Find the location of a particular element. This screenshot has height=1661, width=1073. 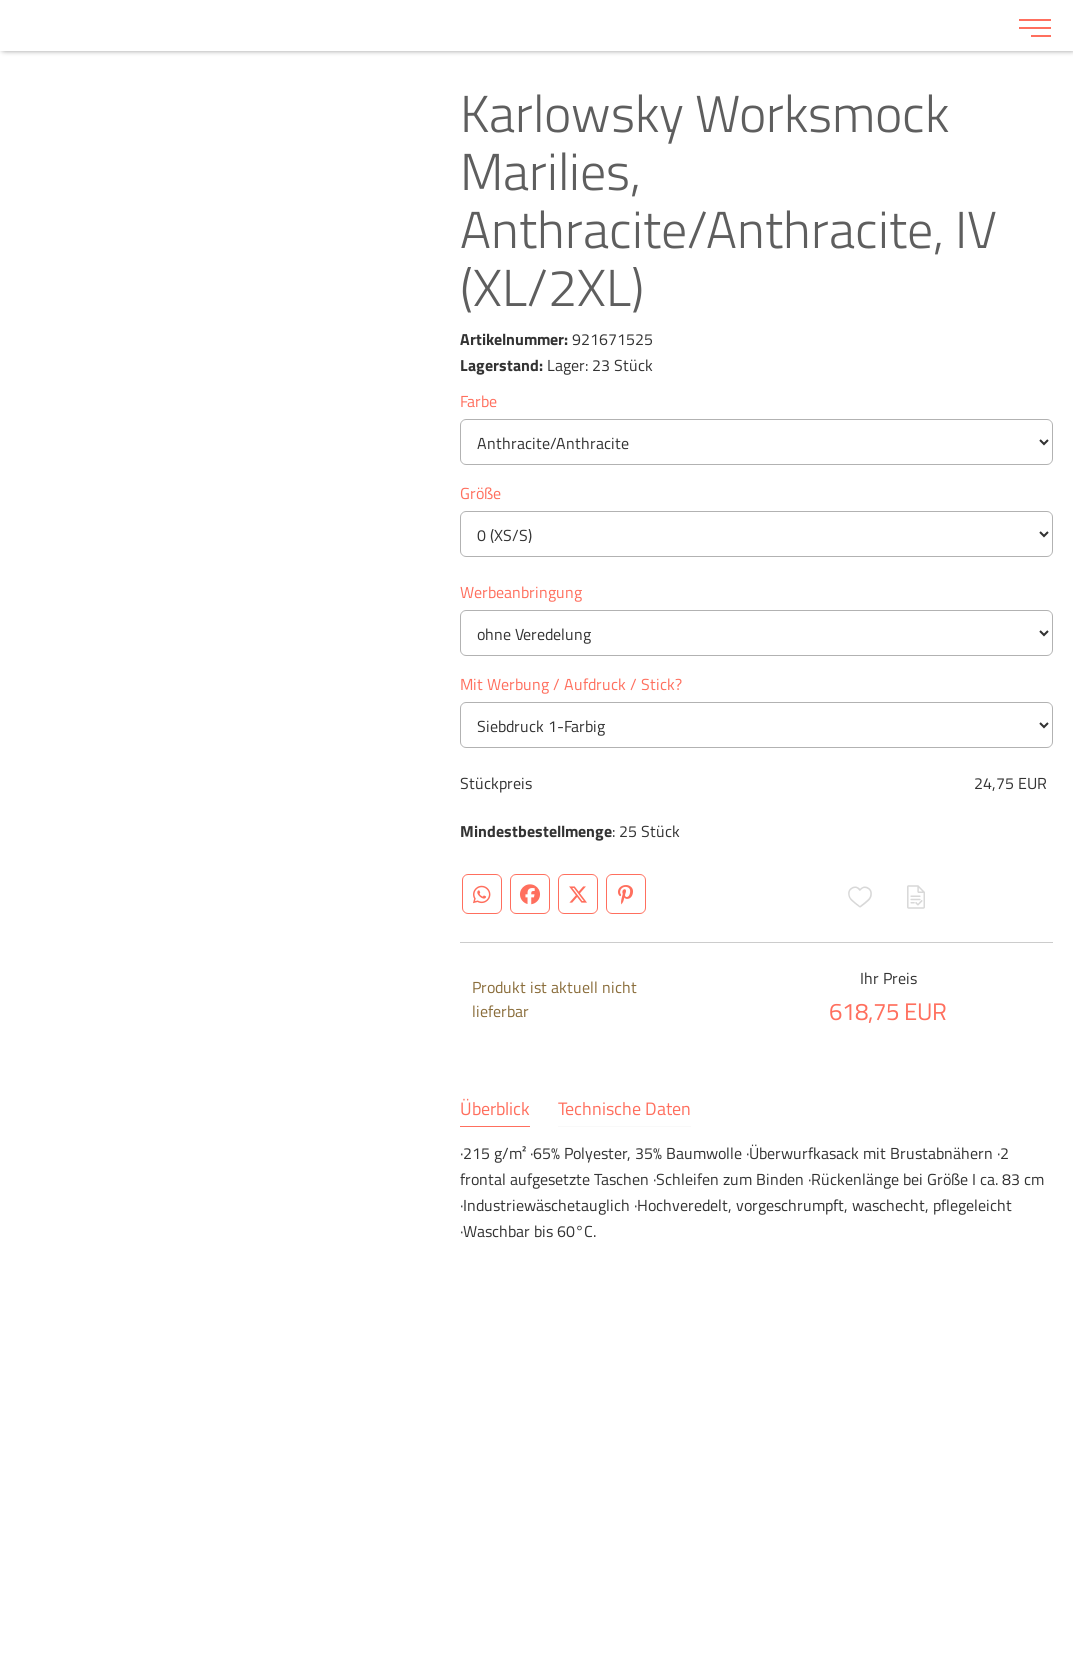

Mit Werbung / Aufdruck / Stick? is located at coordinates (571, 684).